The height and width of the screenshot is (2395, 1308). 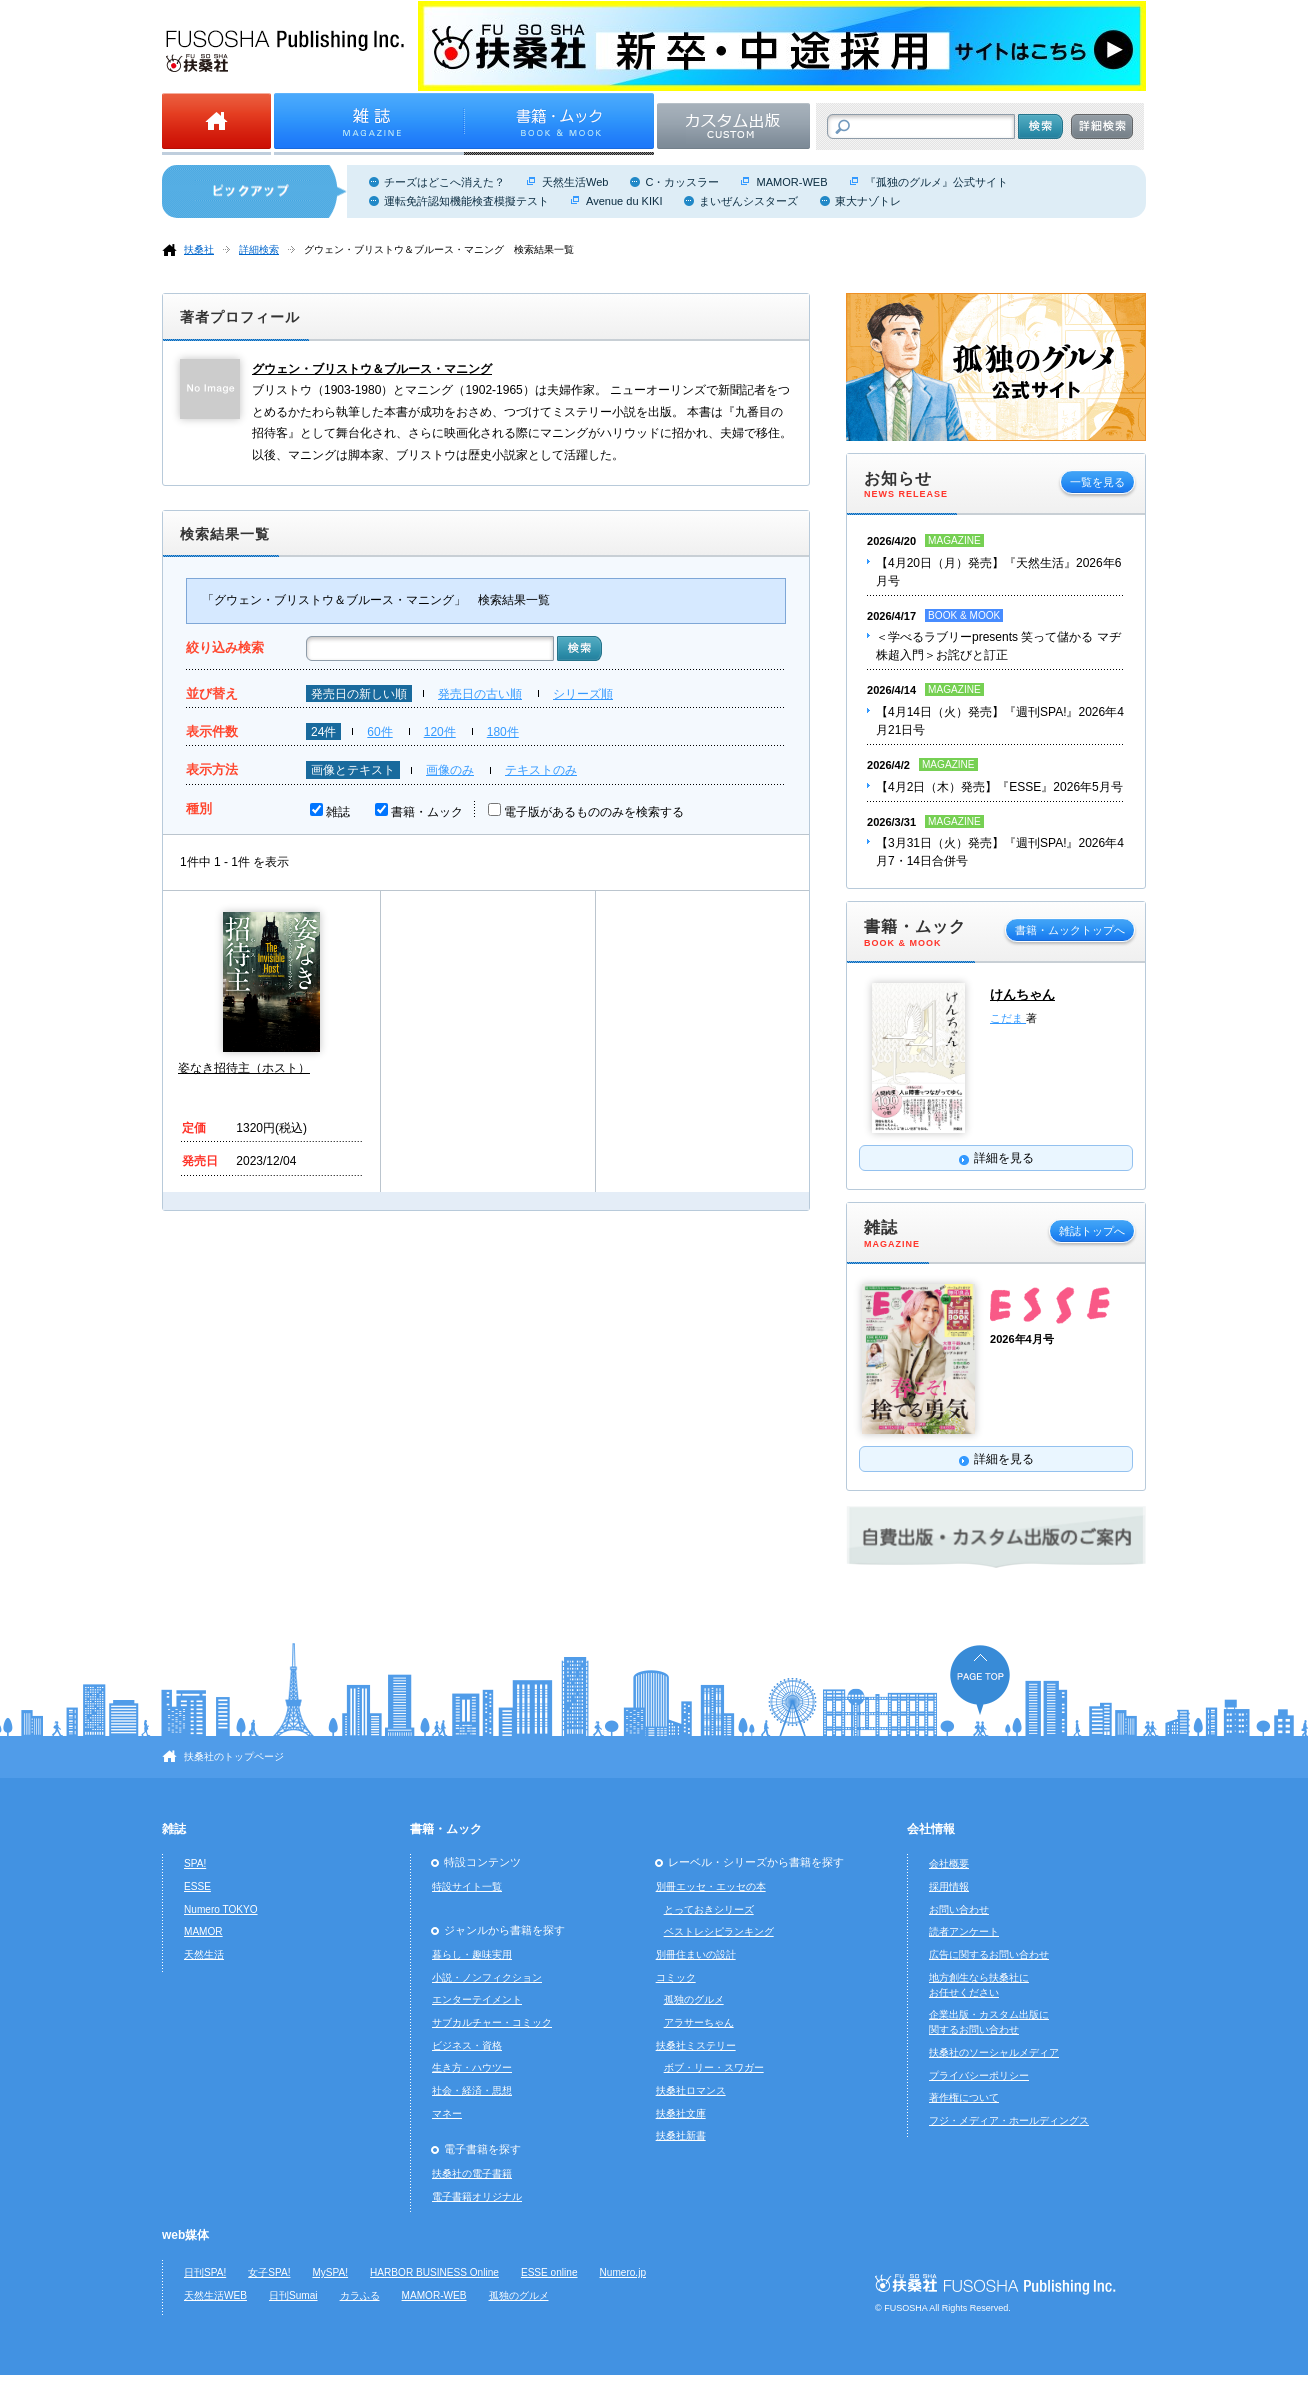 What do you see at coordinates (503, 732) in the screenshot?
I see `180件` at bounding box center [503, 732].